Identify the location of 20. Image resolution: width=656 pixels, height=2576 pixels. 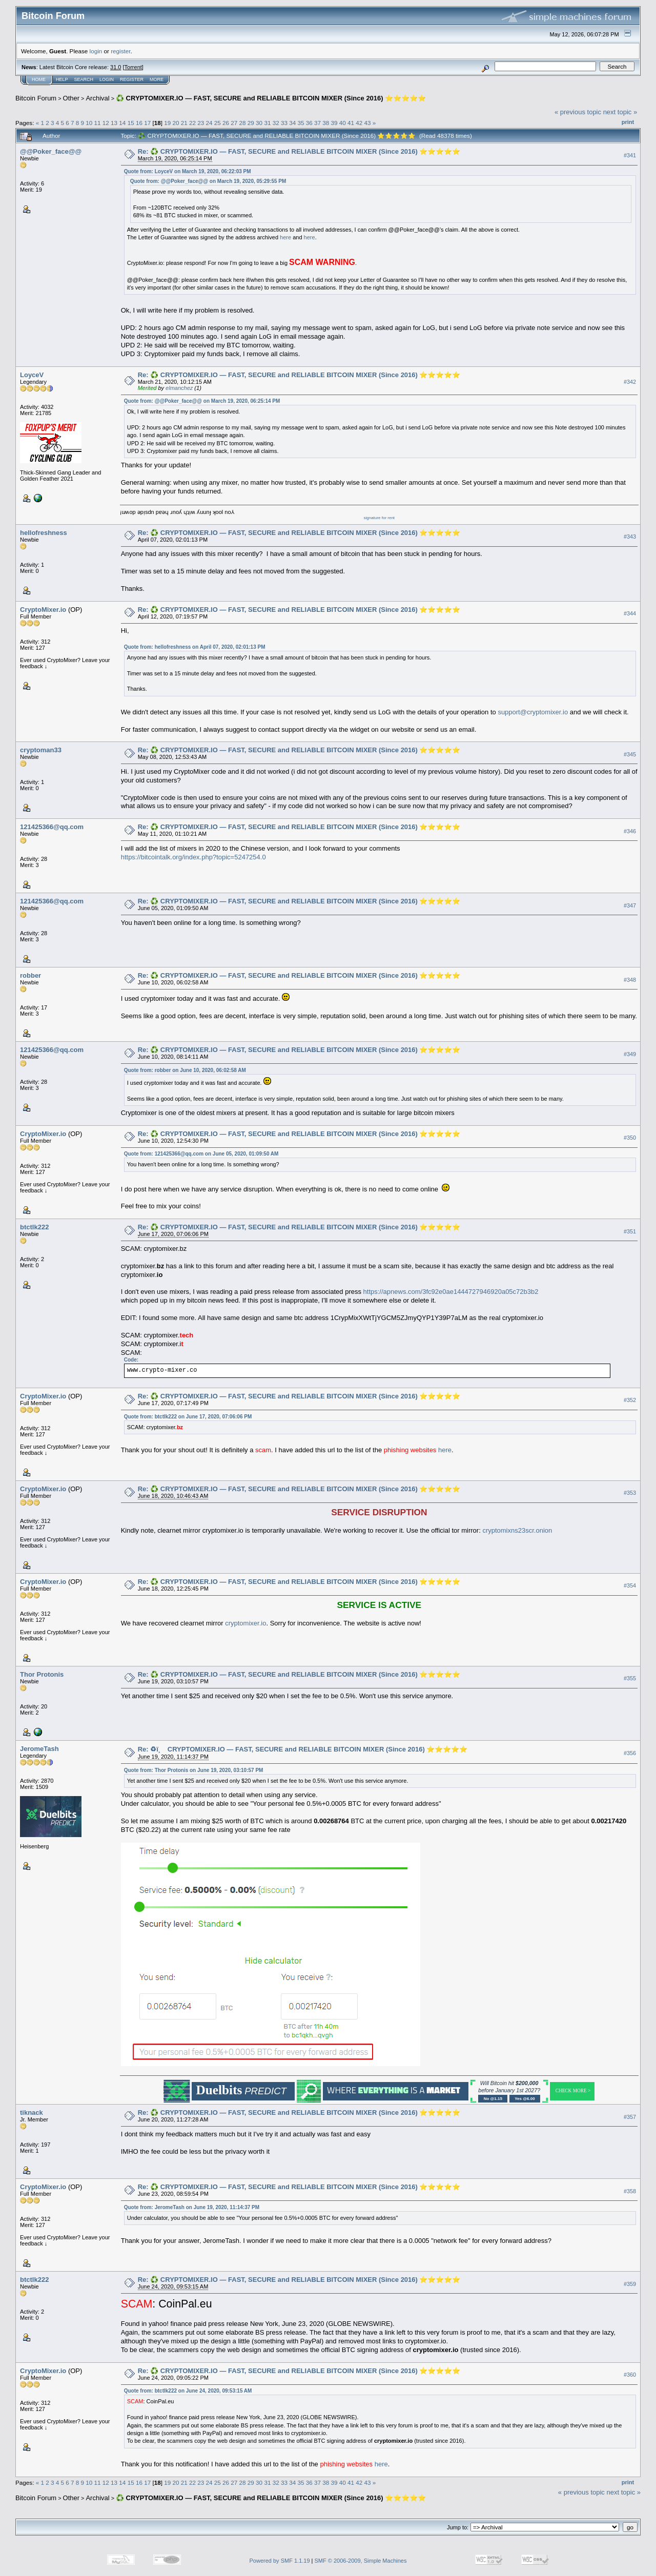
(175, 122).